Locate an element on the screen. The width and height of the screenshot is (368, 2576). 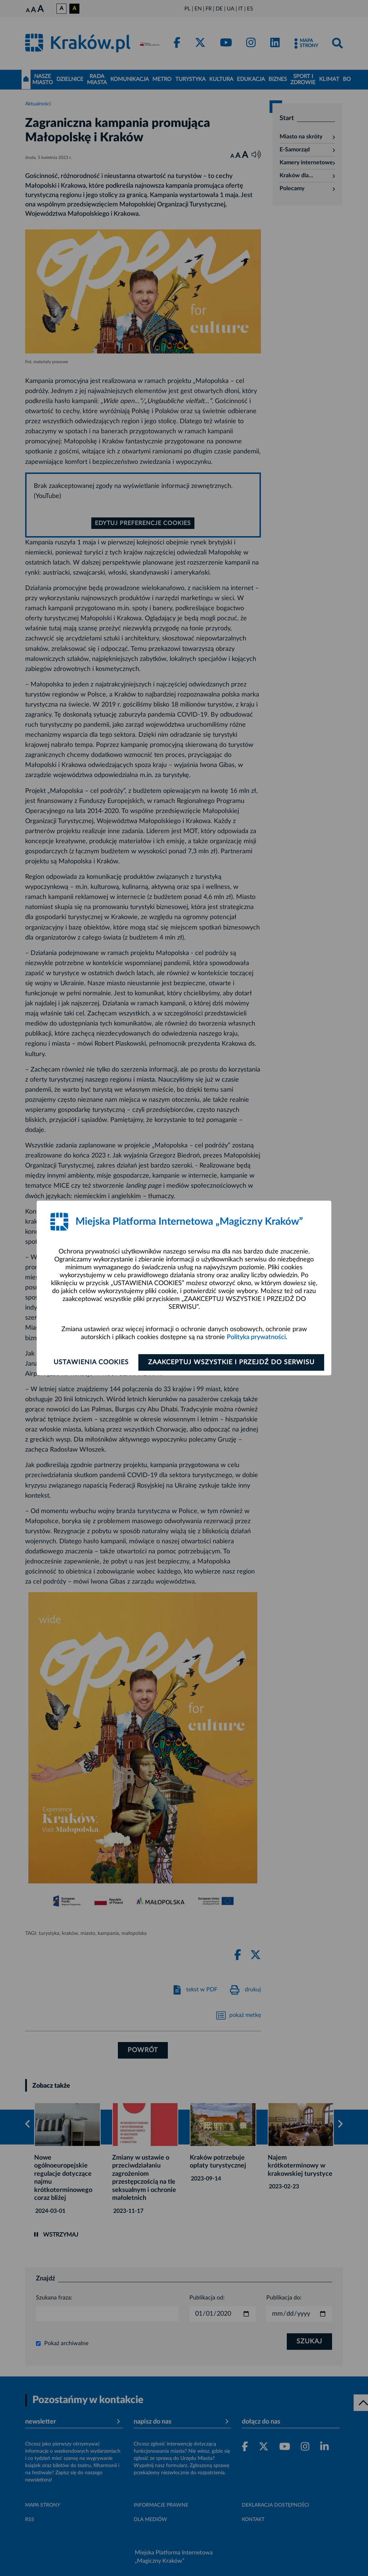
Polityka prywatności is located at coordinates (256, 1337).